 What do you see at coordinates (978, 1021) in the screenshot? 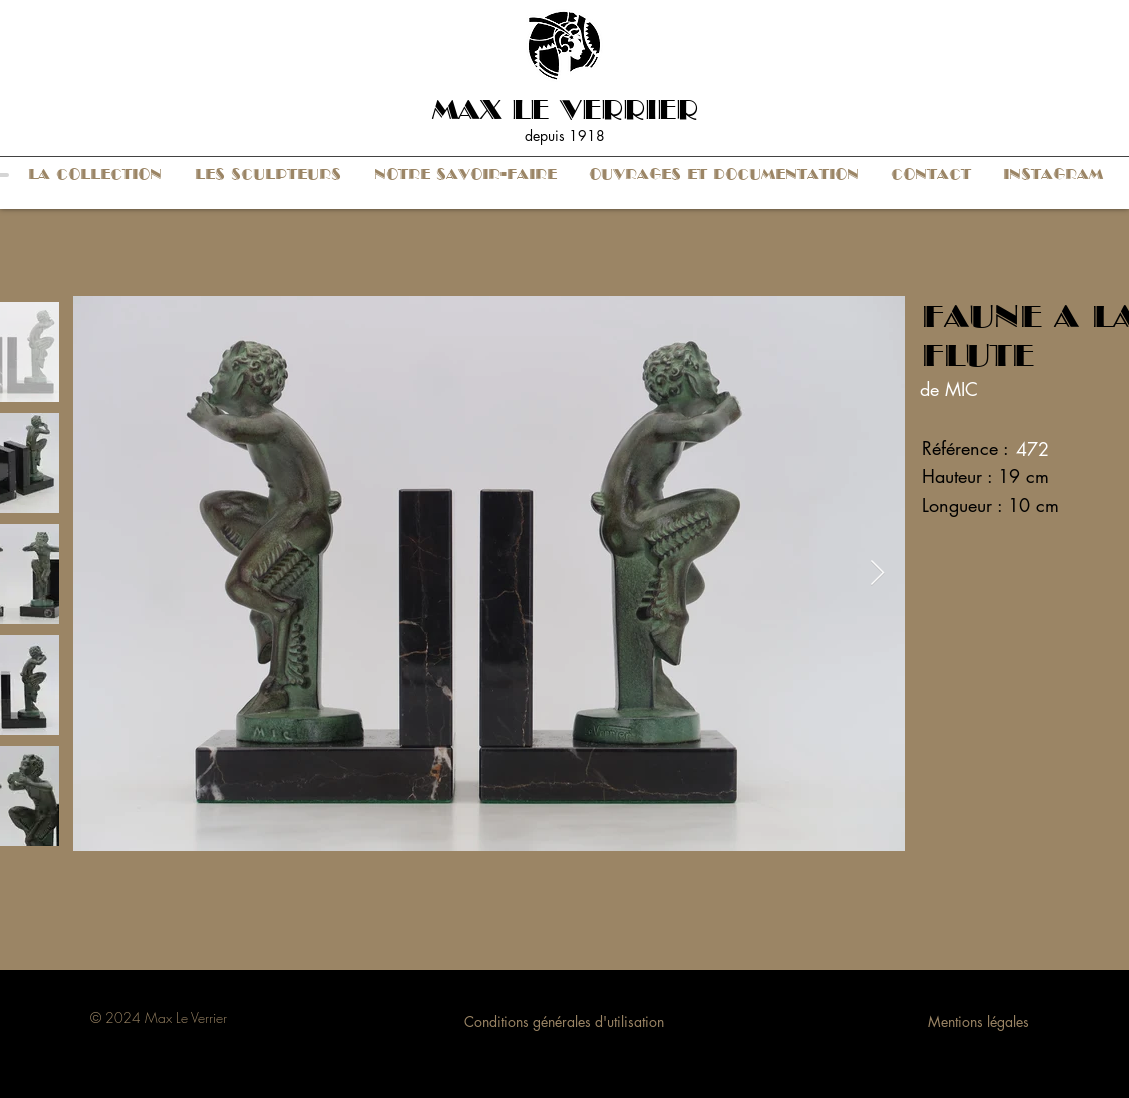
I see `Mentions légales` at bounding box center [978, 1021].